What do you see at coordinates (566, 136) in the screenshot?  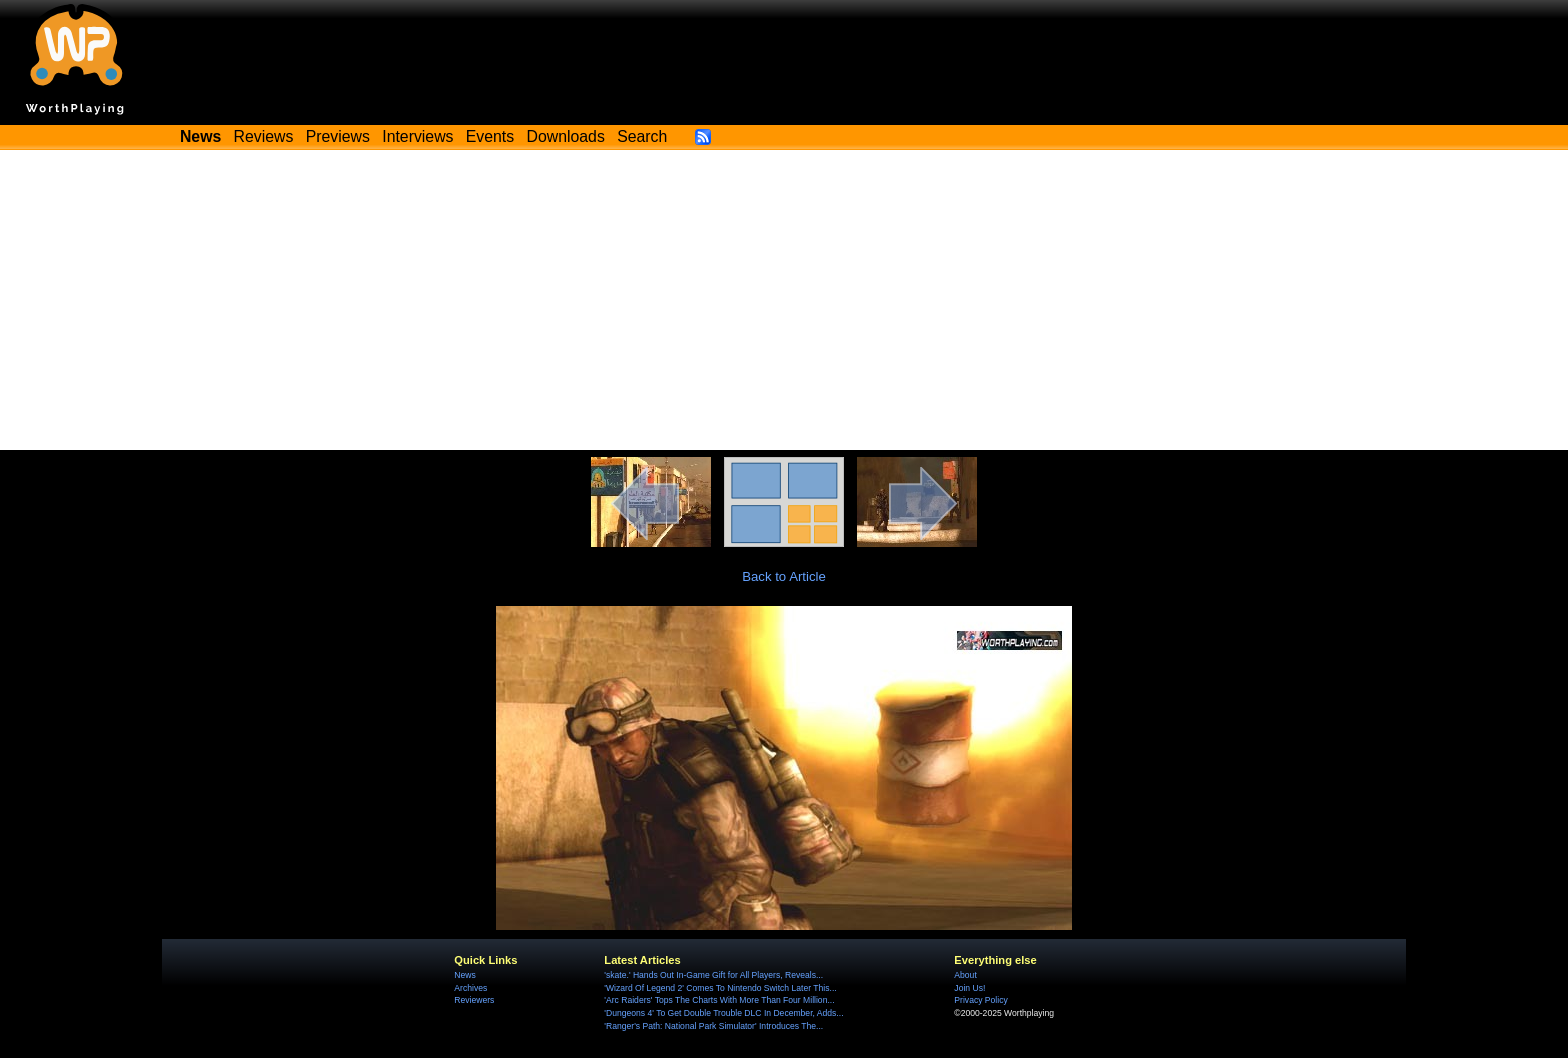 I see `Downloads` at bounding box center [566, 136].